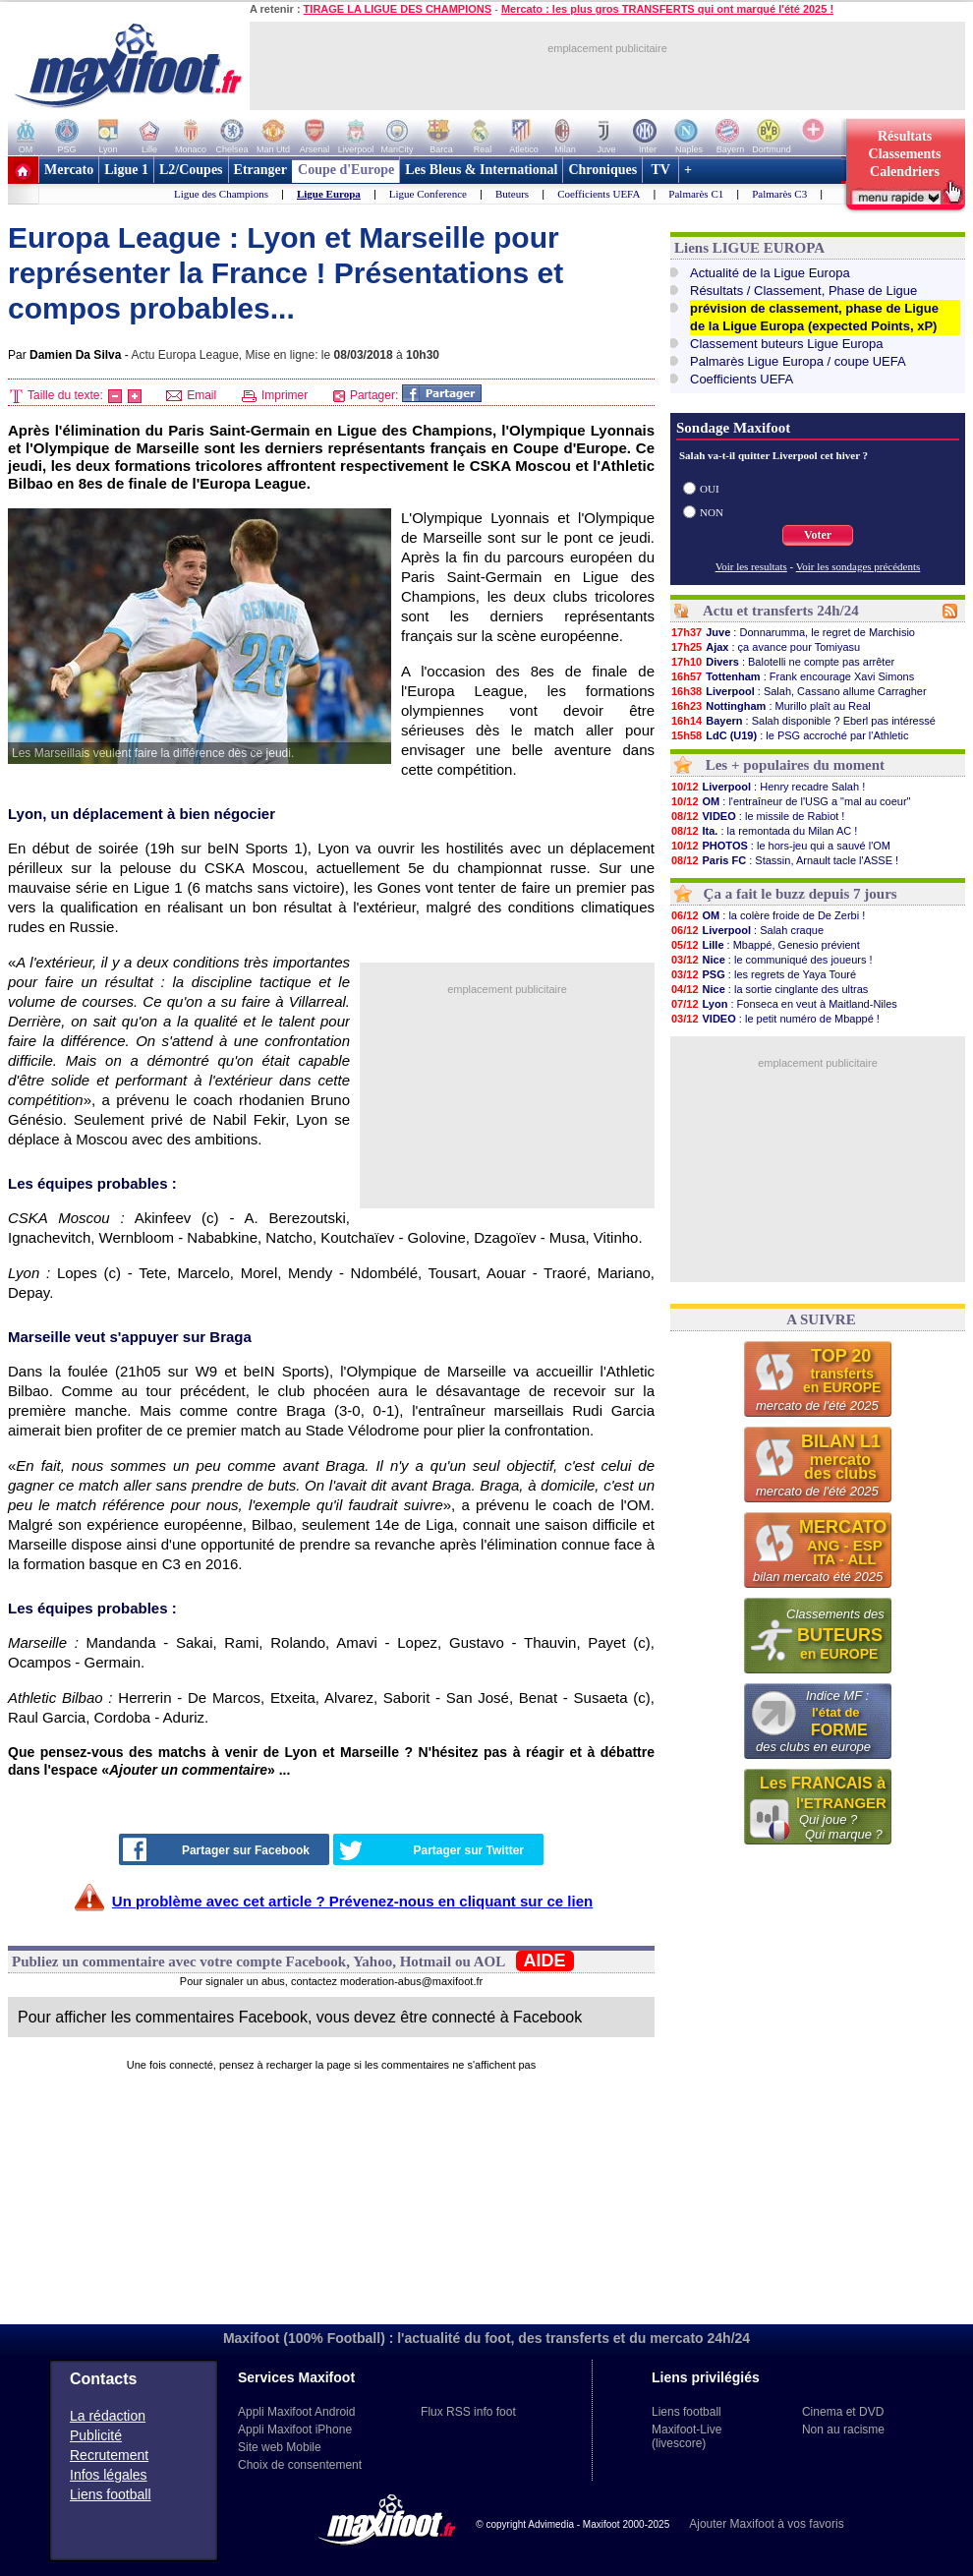 The image size is (973, 2576). Describe the element at coordinates (800, 894) in the screenshot. I see `Ça a fait le buzz depuis 7 jours` at that location.